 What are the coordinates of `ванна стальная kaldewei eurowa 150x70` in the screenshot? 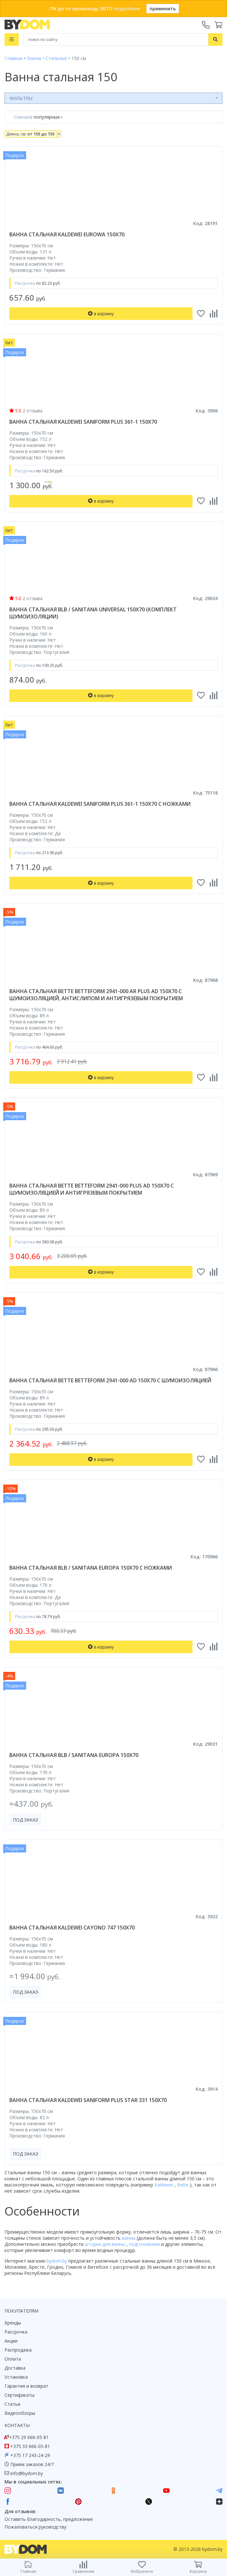 It's located at (66, 234).